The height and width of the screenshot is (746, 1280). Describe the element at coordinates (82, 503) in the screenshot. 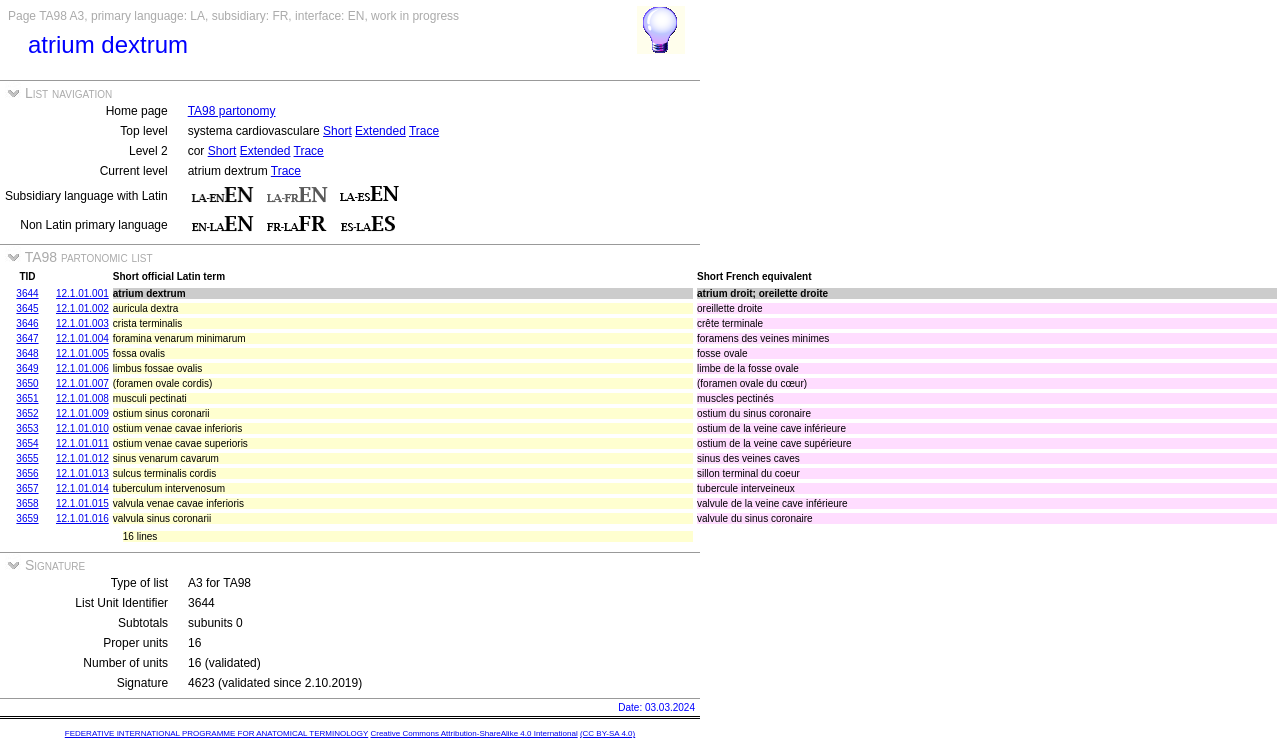

I see `12.1.01.015` at that location.